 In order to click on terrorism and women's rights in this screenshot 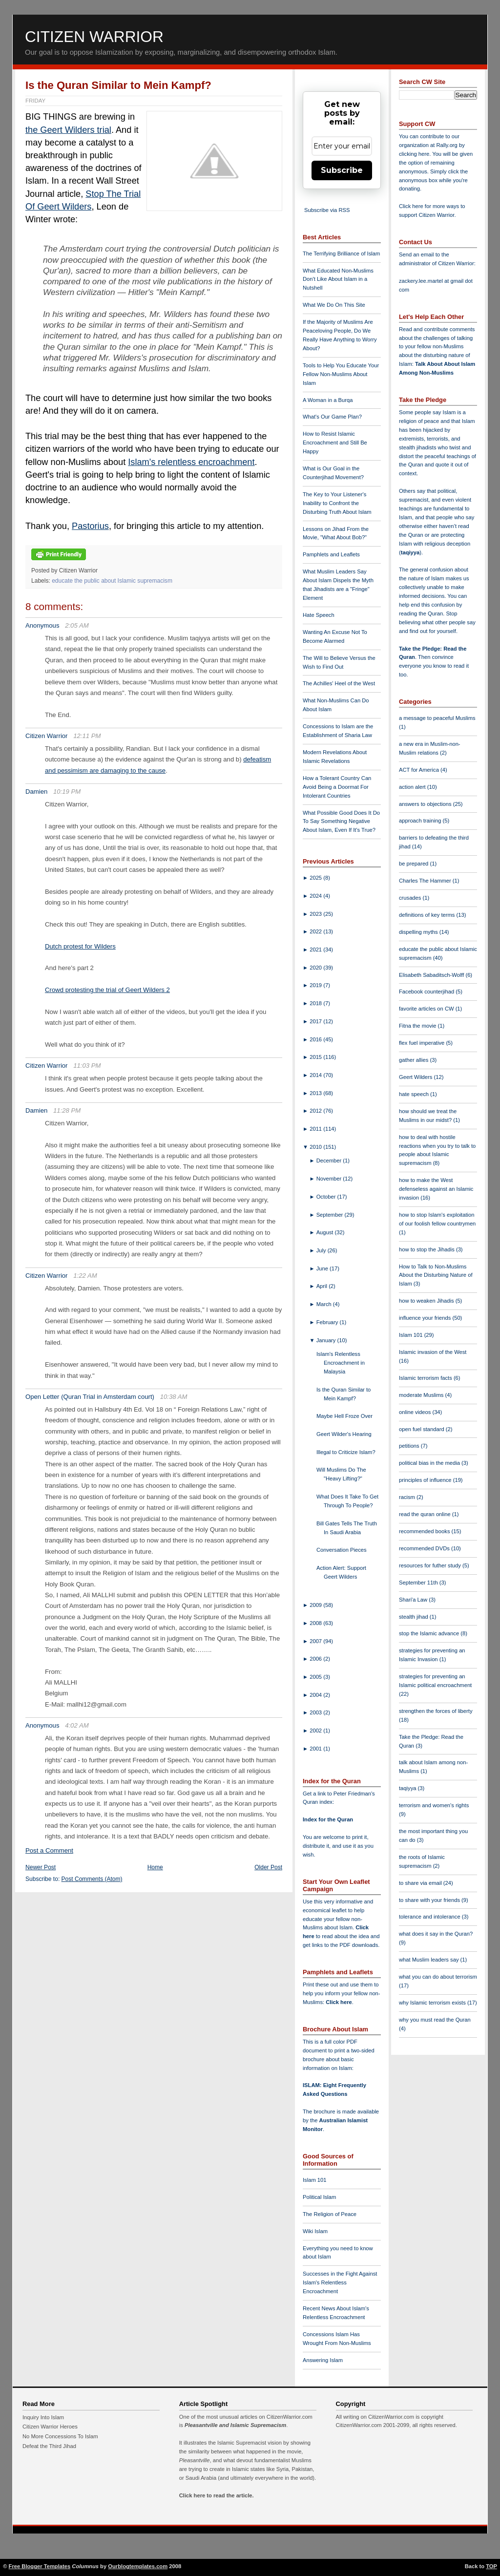, I will do `click(434, 1805)`.